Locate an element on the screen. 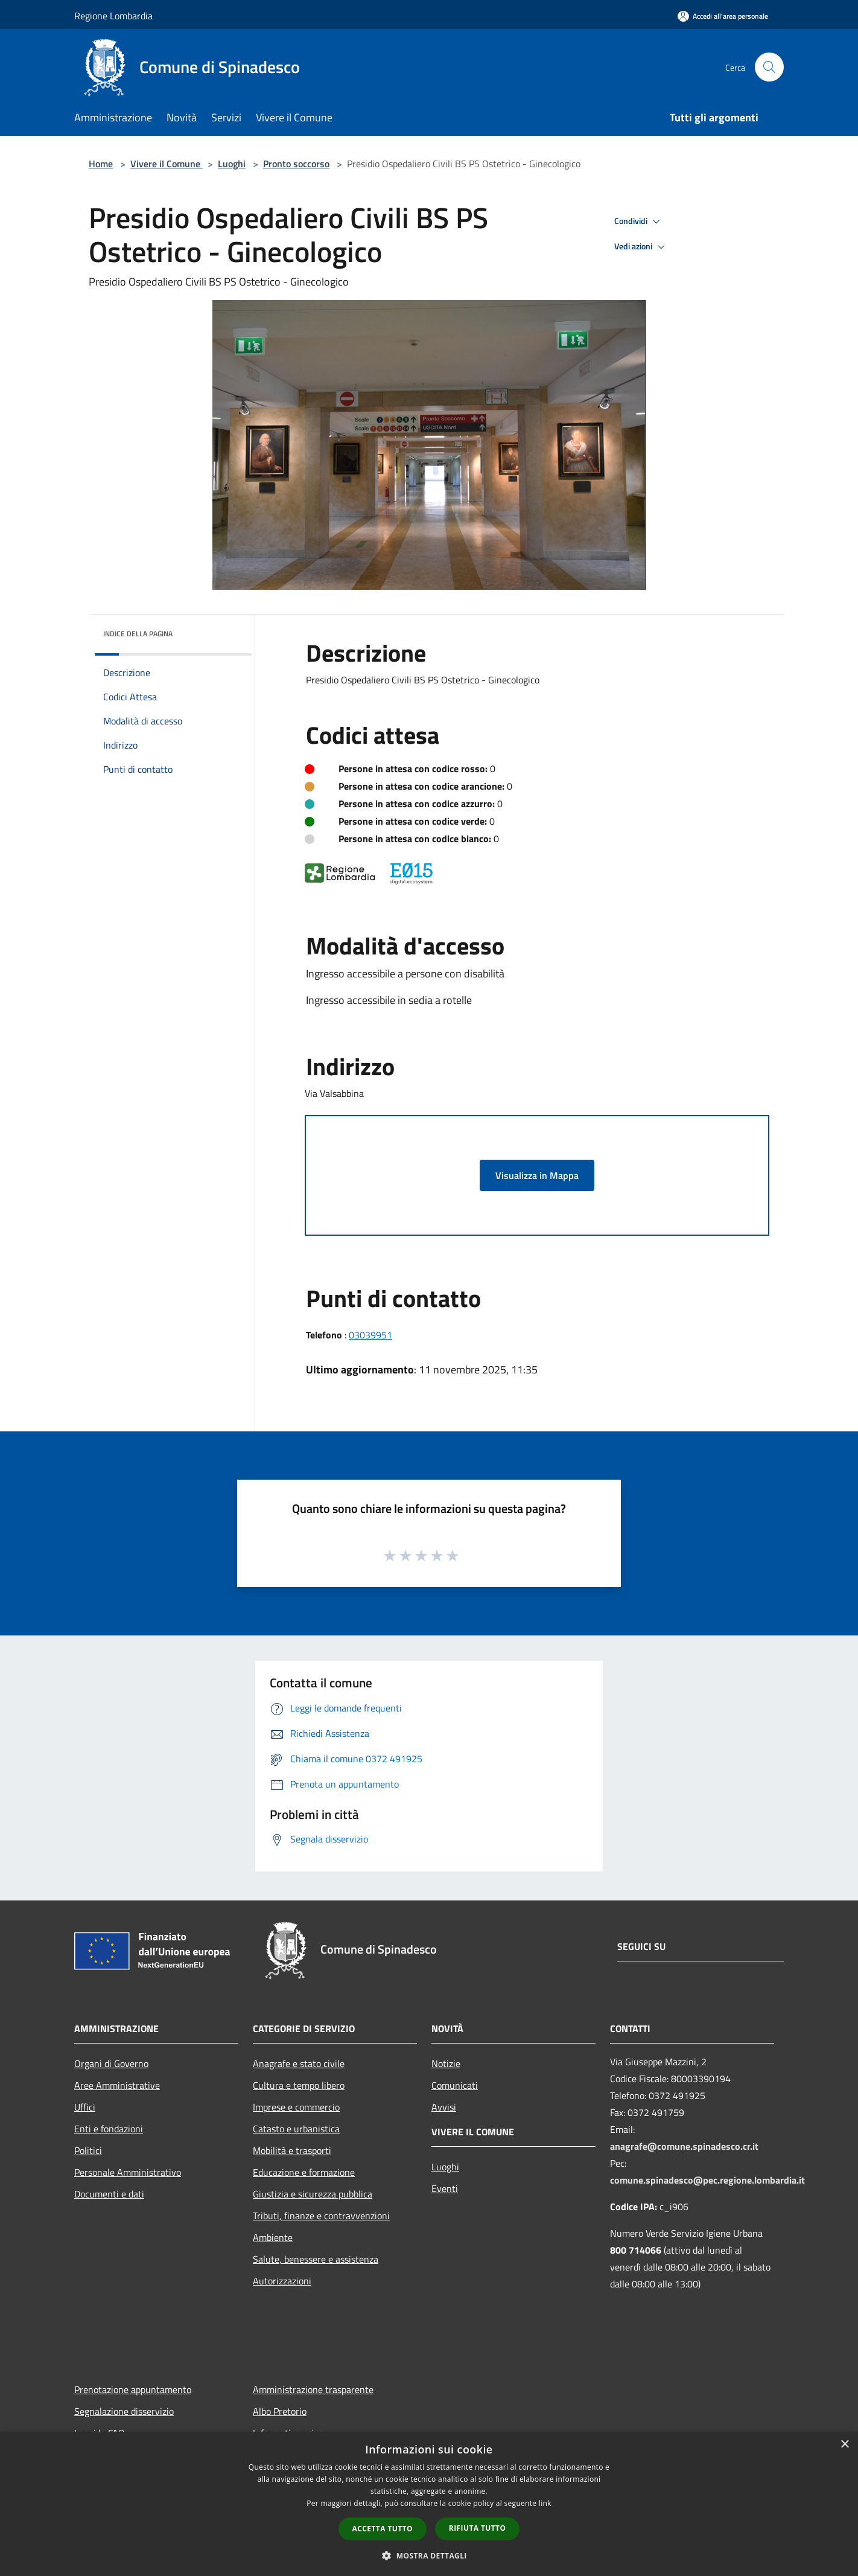  Rifiuta tutto [button] is located at coordinates (477, 2528).